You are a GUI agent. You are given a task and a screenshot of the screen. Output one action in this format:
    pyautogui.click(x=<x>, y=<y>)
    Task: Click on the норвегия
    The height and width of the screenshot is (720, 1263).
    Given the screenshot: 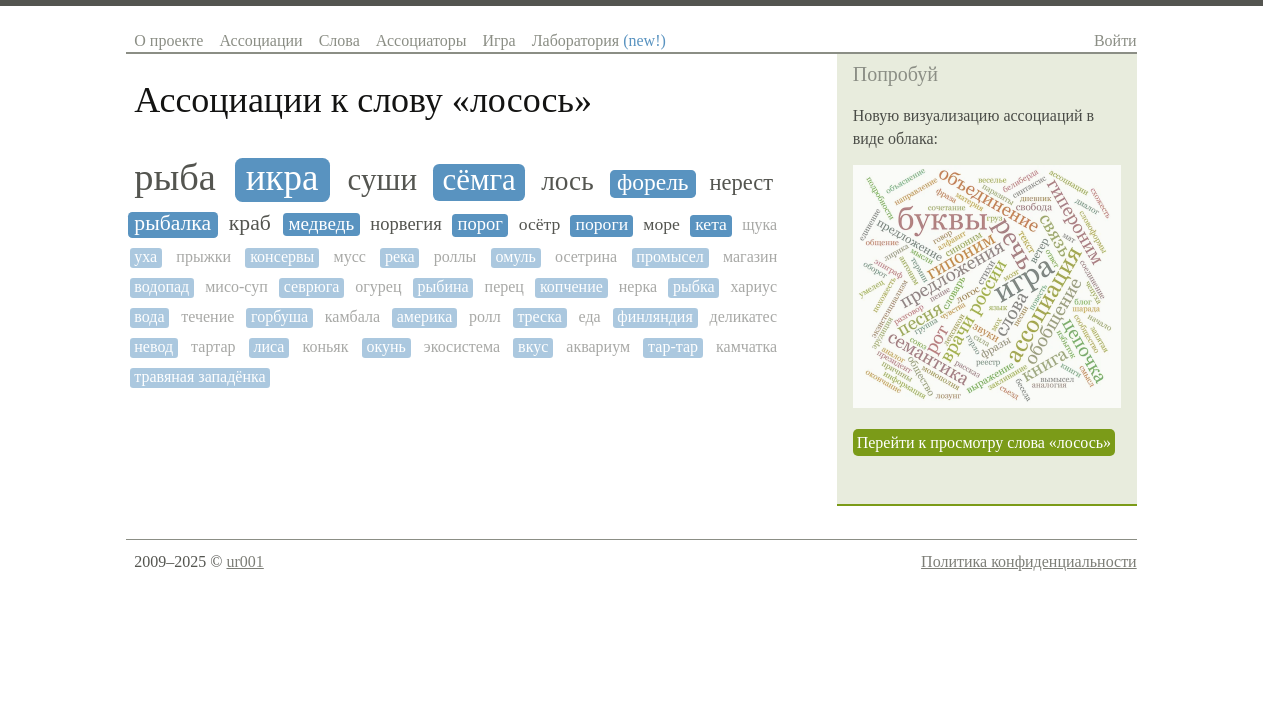 What is the action you would take?
    pyautogui.click(x=405, y=224)
    